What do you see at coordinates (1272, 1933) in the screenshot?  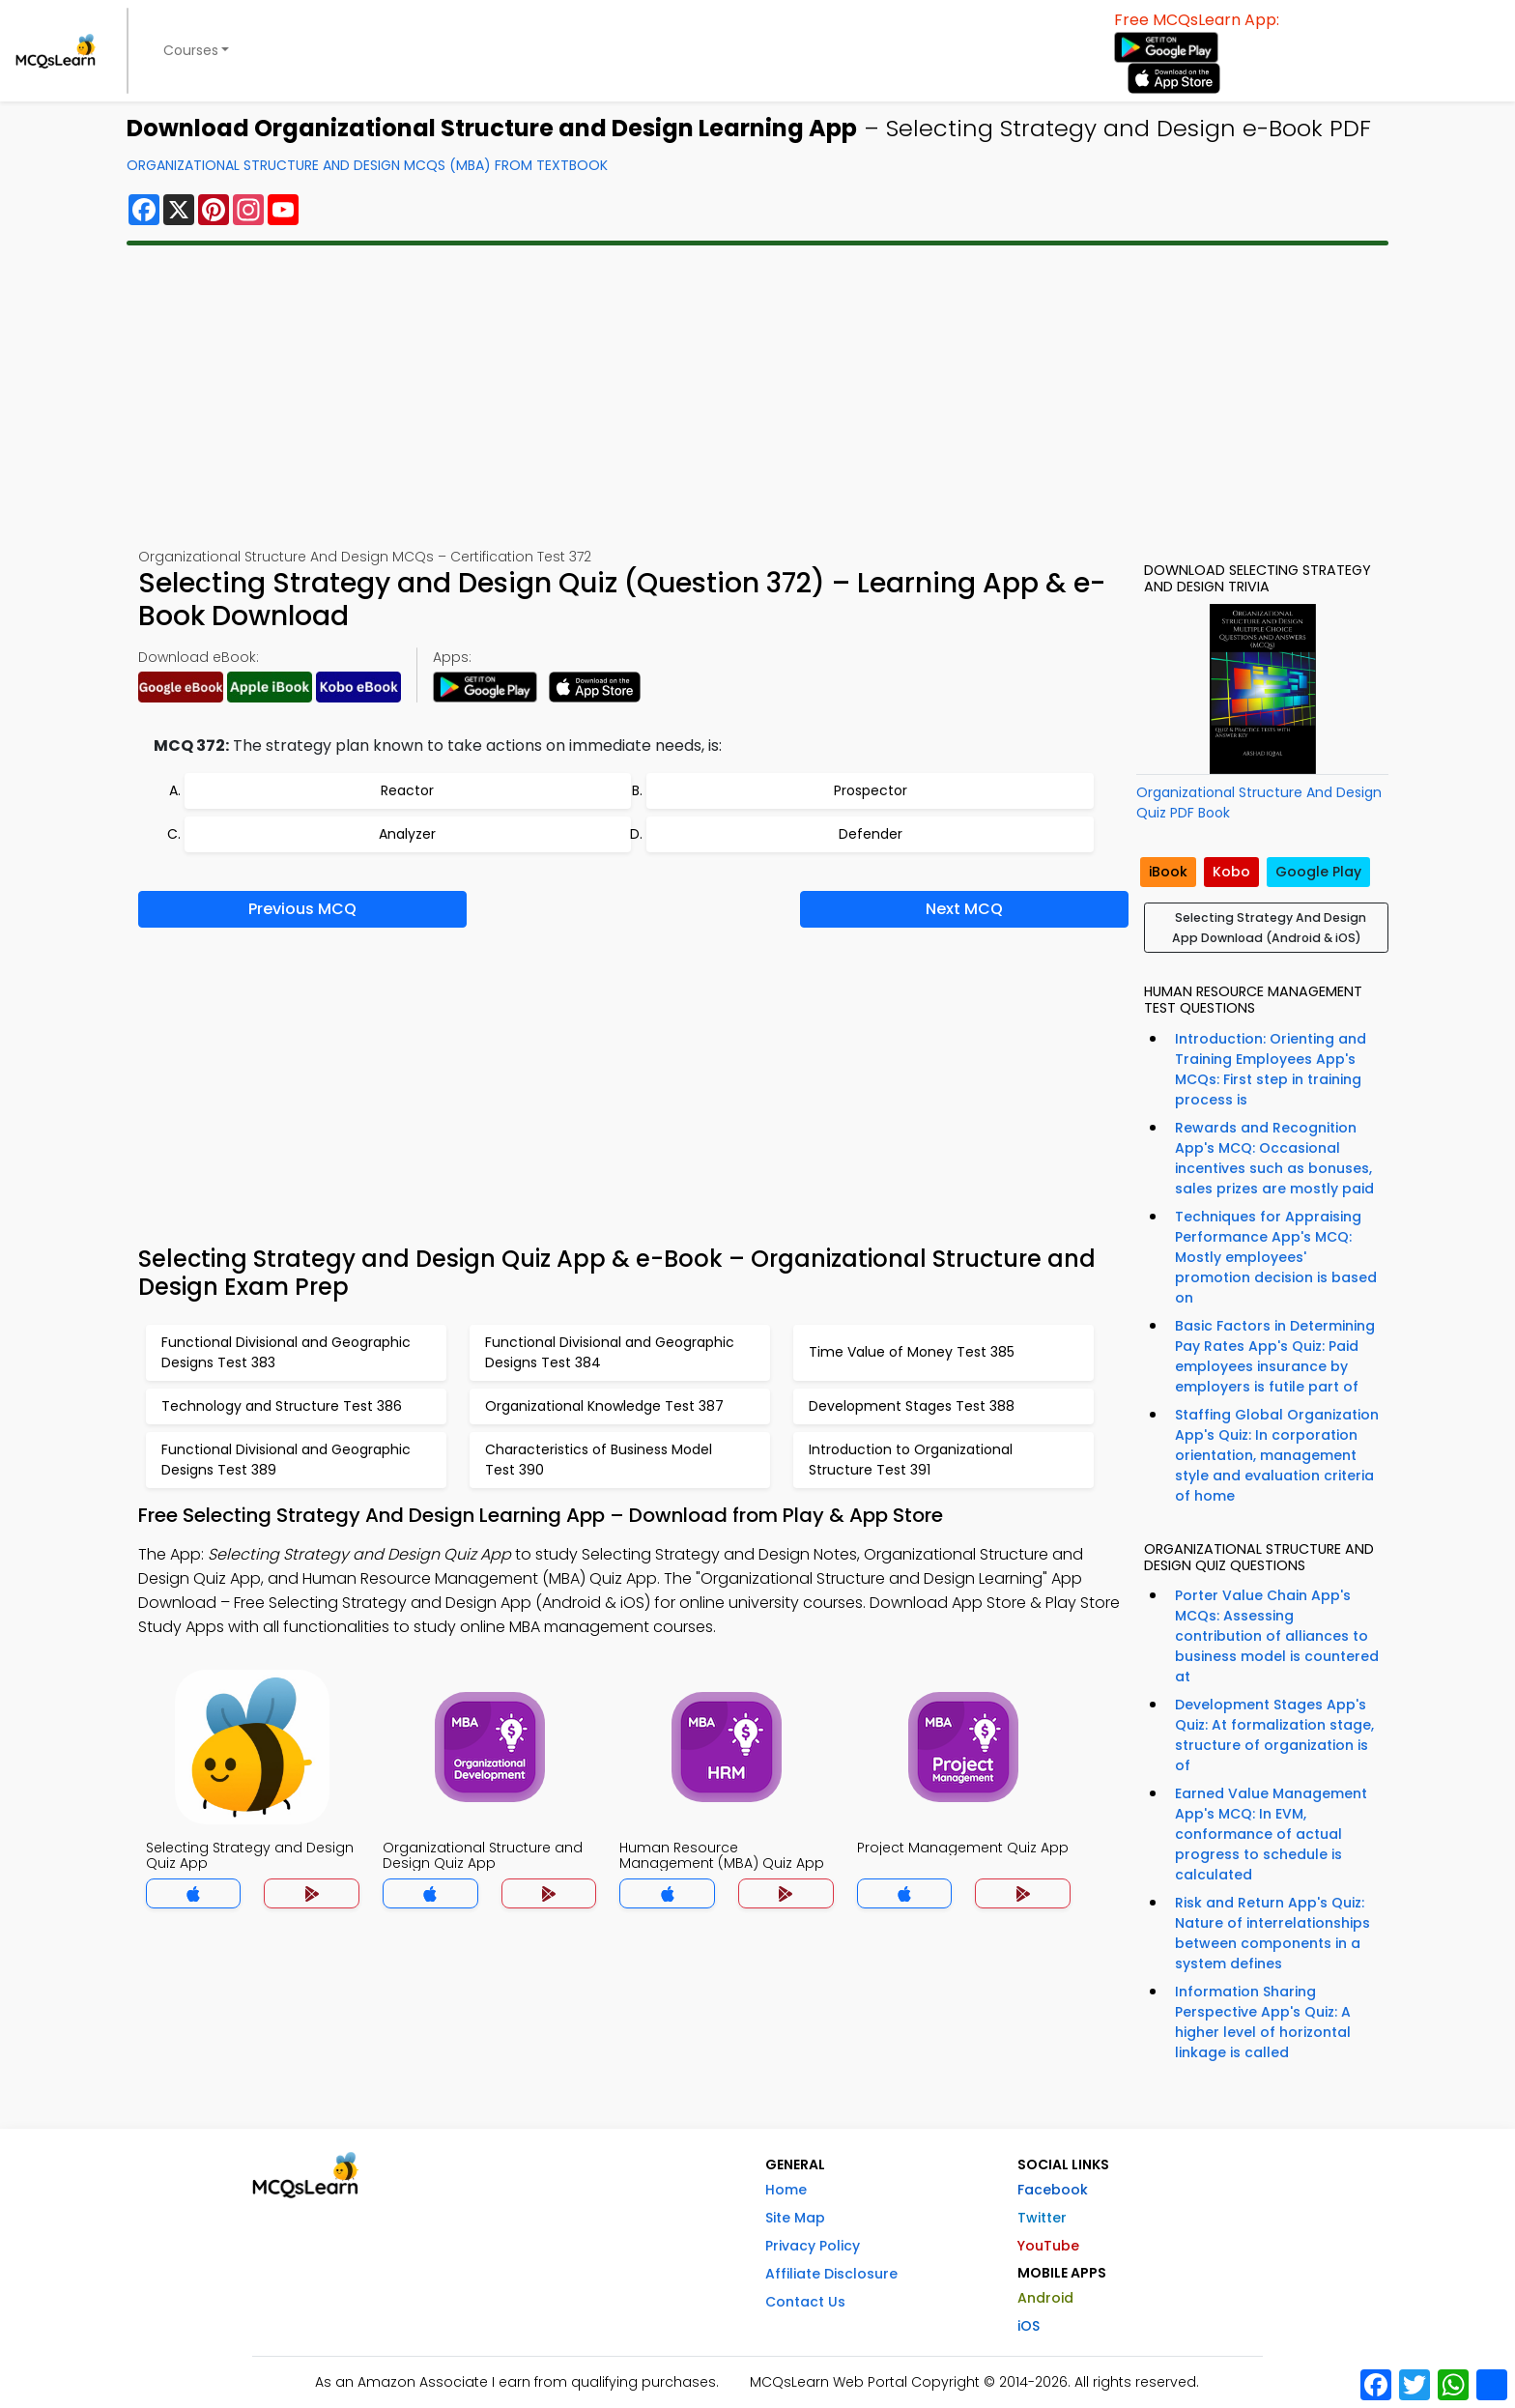 I see `Risk and Return App's Quiz: Nature of interrelationships between components in a system defines` at bounding box center [1272, 1933].